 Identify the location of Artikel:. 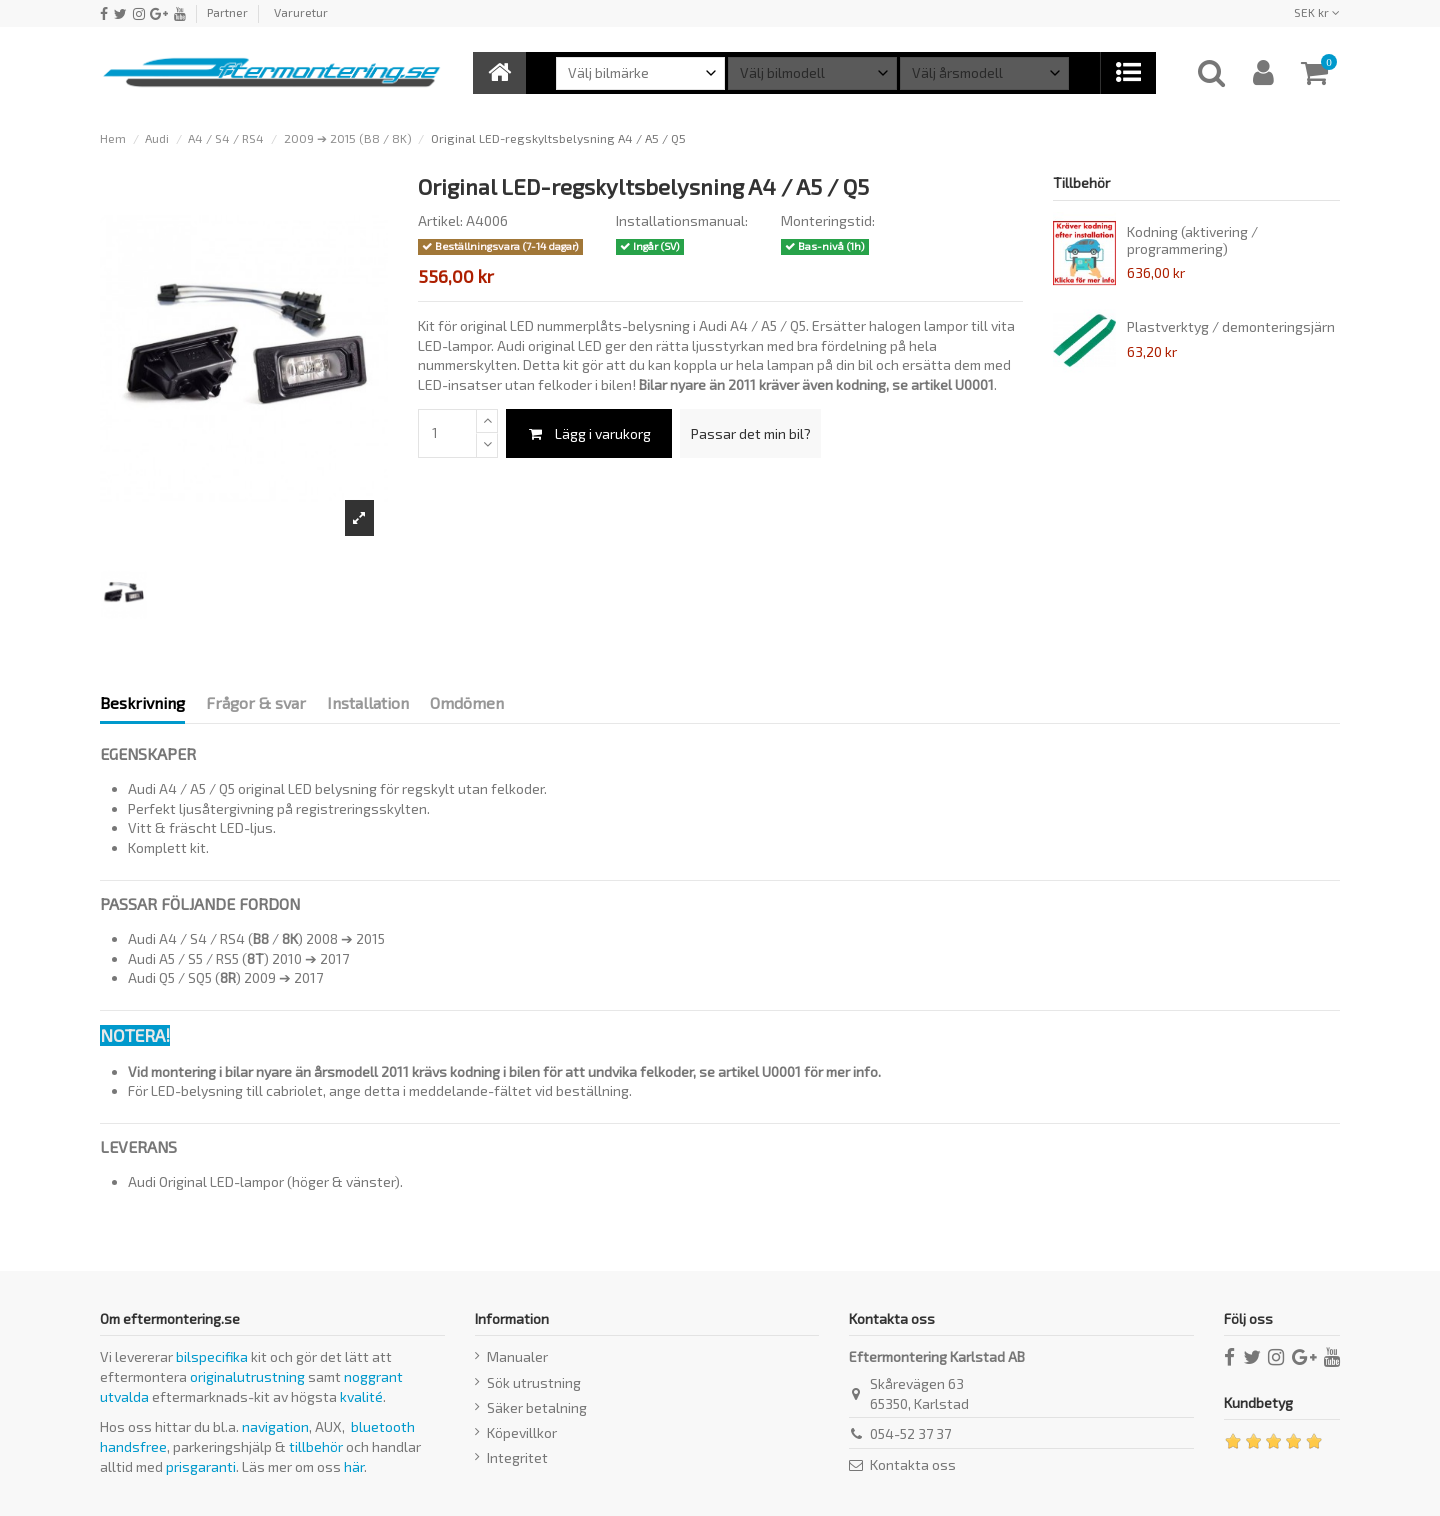
(440, 220).